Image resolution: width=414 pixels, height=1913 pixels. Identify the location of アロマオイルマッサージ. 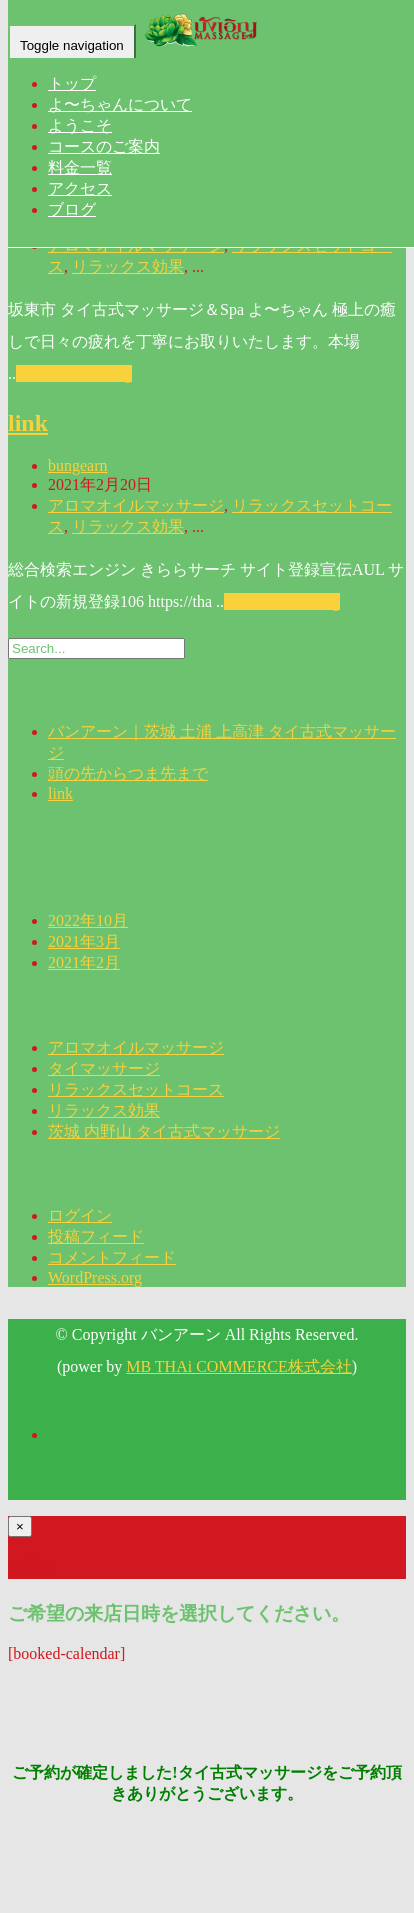
(136, 505).